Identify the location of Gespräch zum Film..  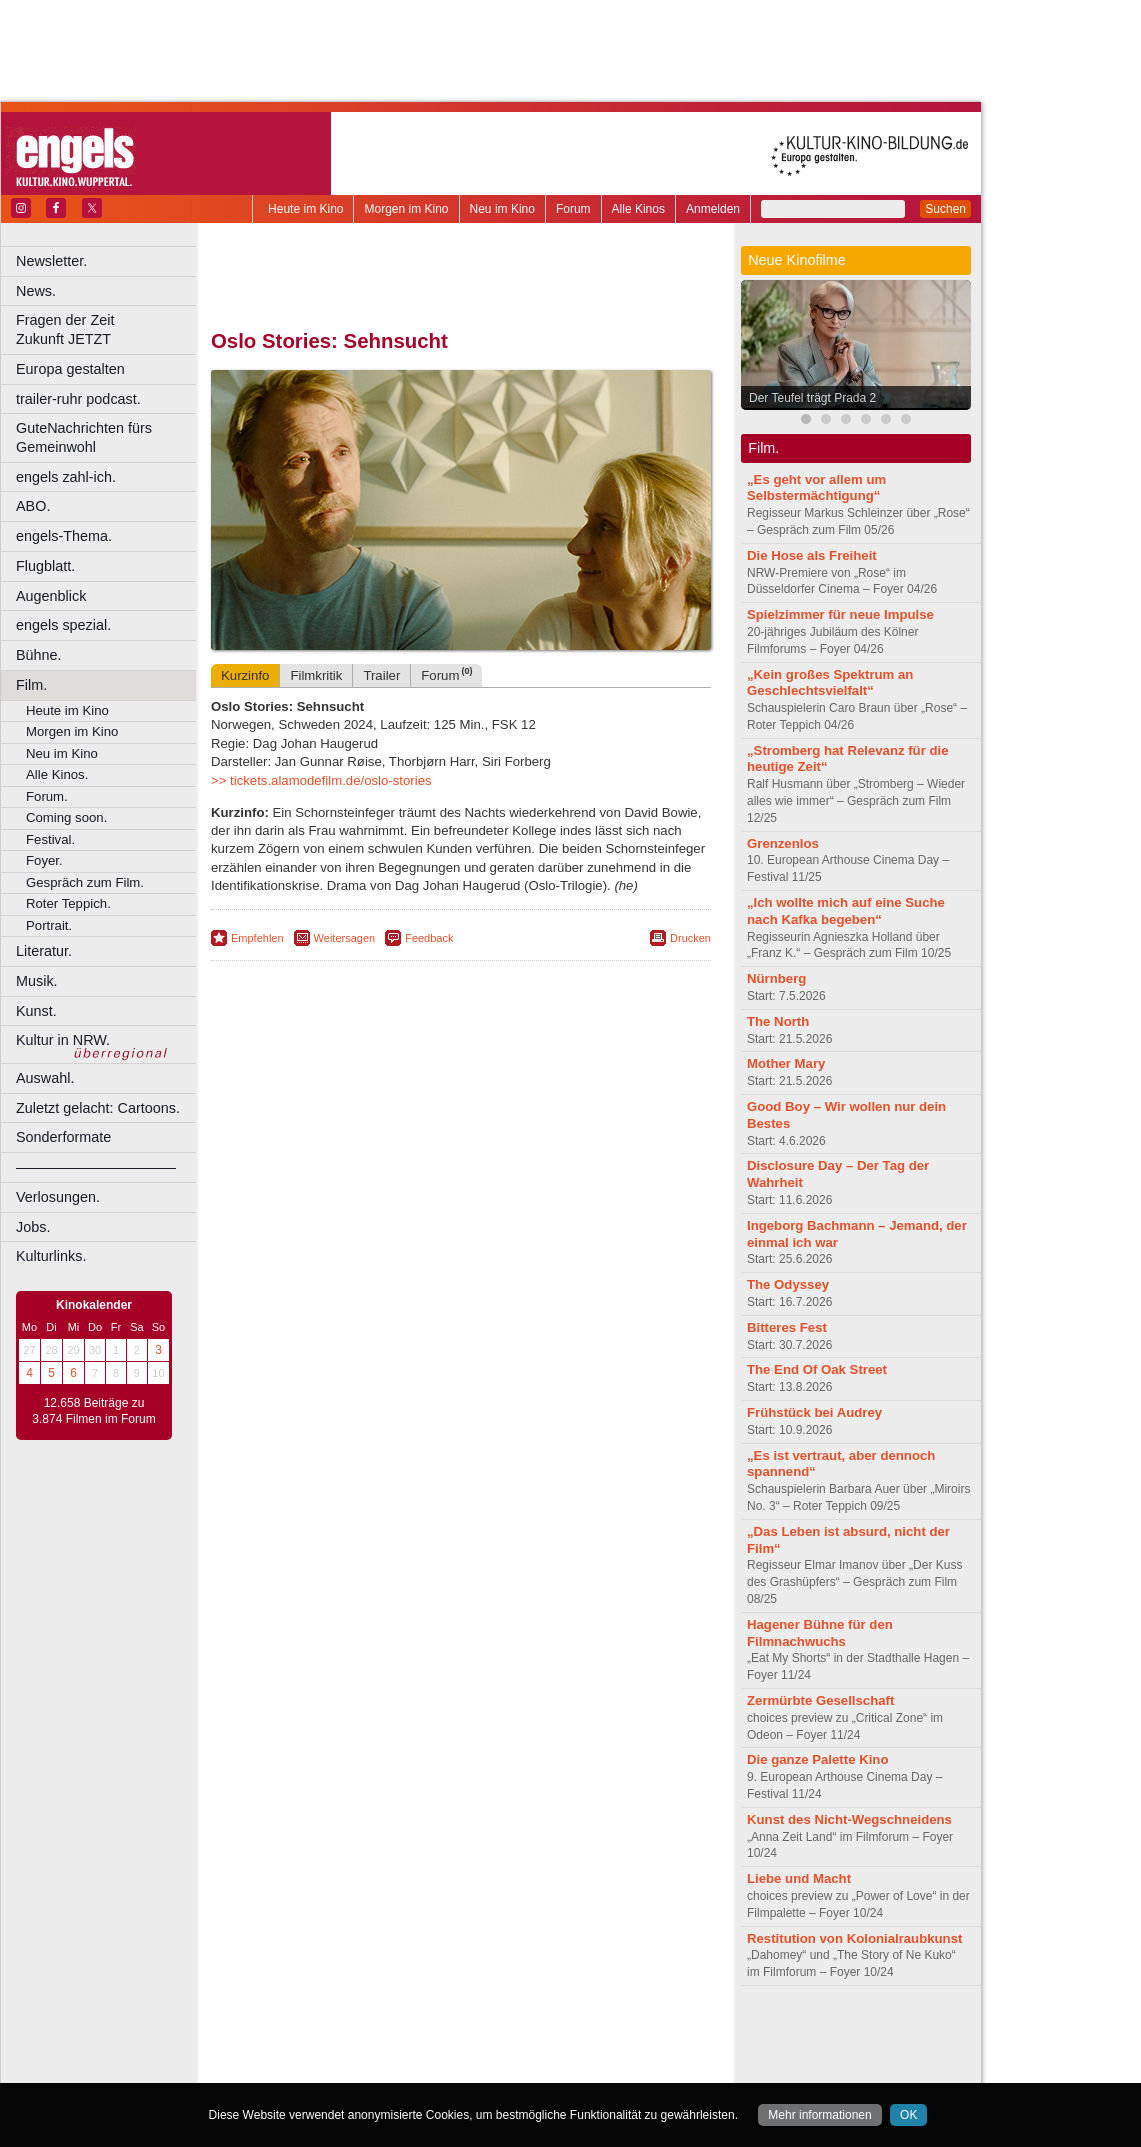
(85, 882).